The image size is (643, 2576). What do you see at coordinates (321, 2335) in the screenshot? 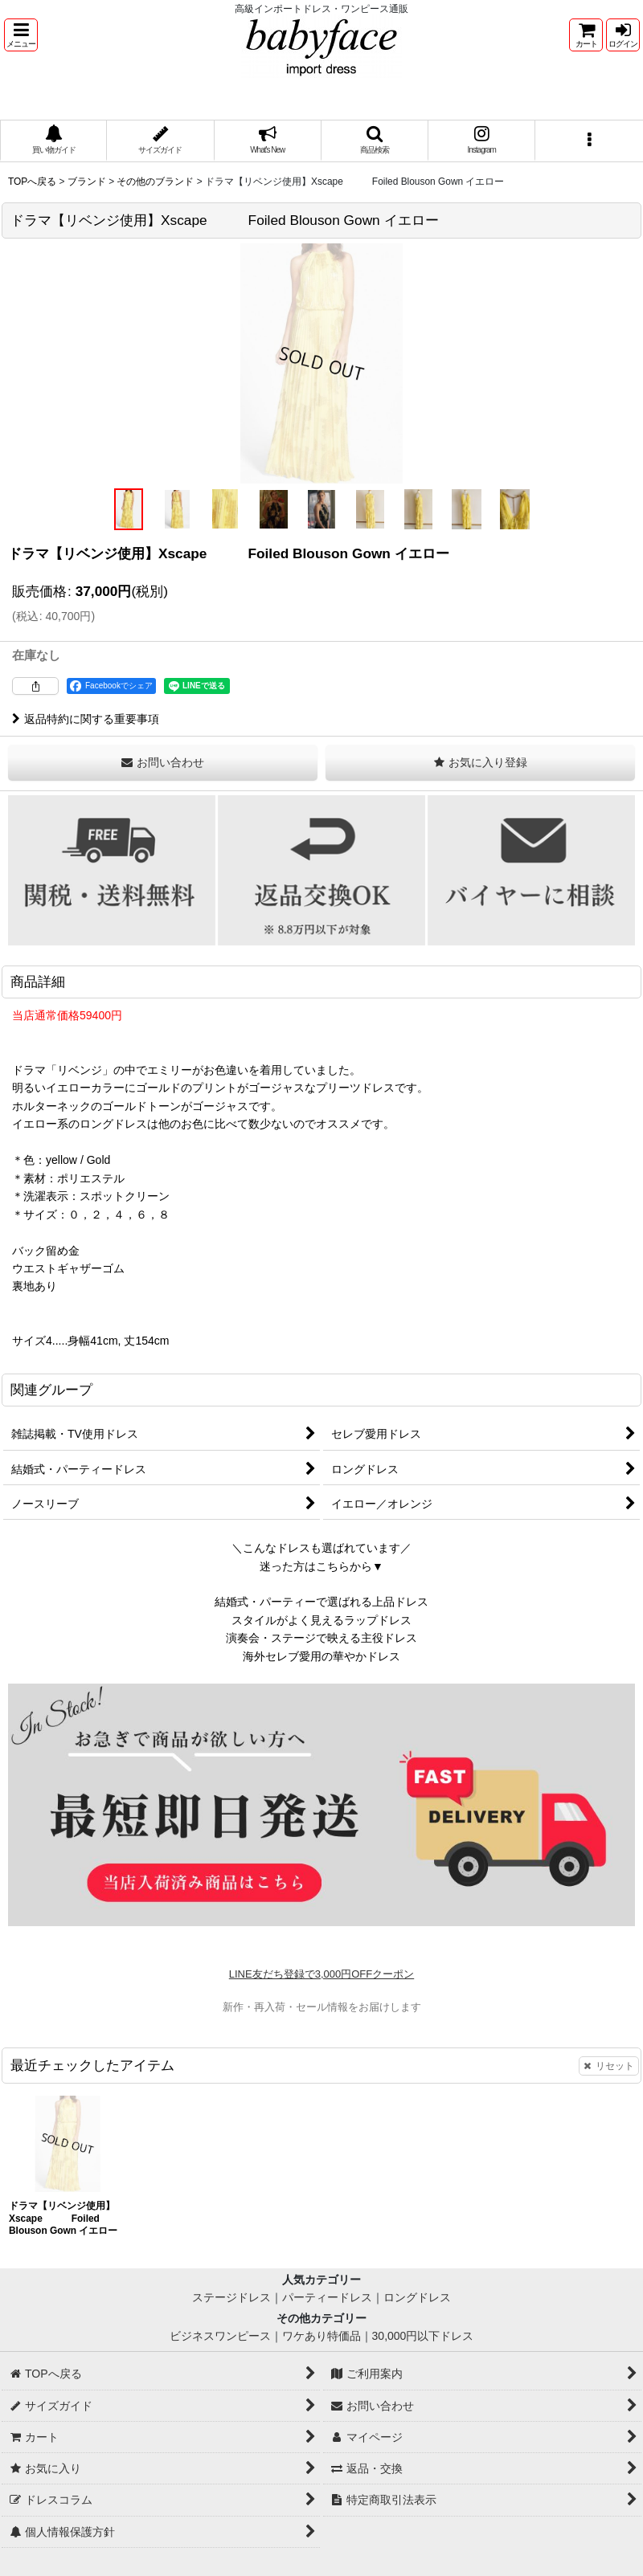
I see `ワケあり特価品` at bounding box center [321, 2335].